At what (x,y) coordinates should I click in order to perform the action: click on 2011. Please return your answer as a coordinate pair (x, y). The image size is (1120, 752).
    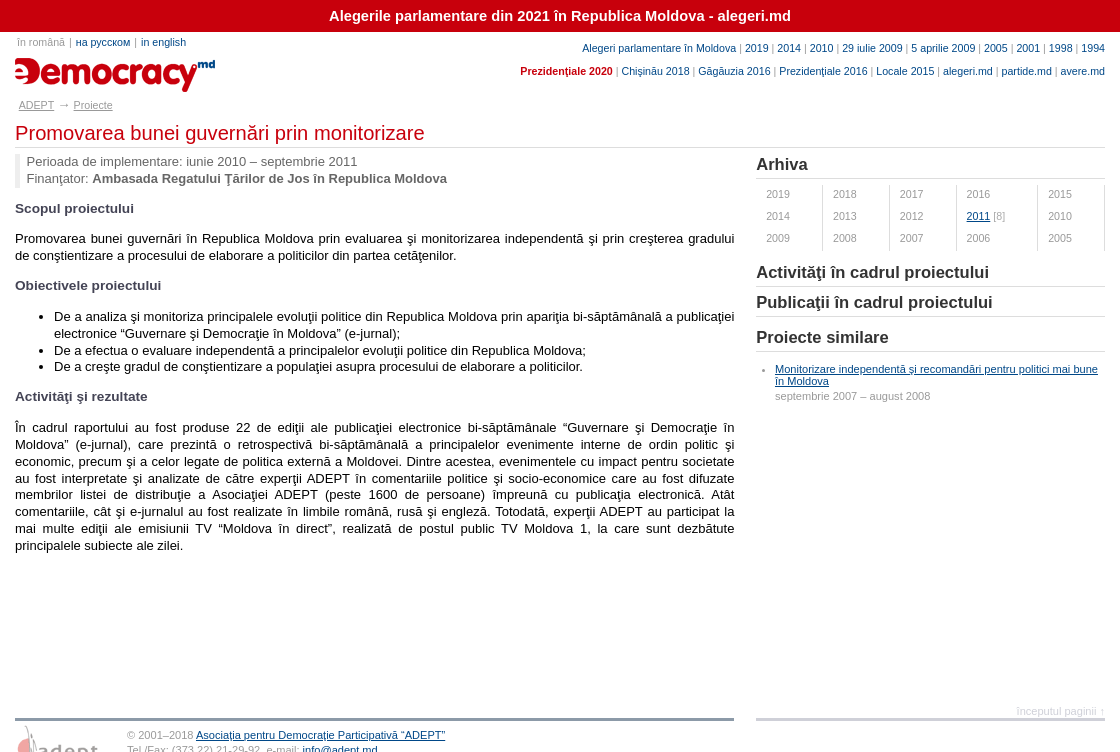
    Looking at the image, I should click on (979, 216).